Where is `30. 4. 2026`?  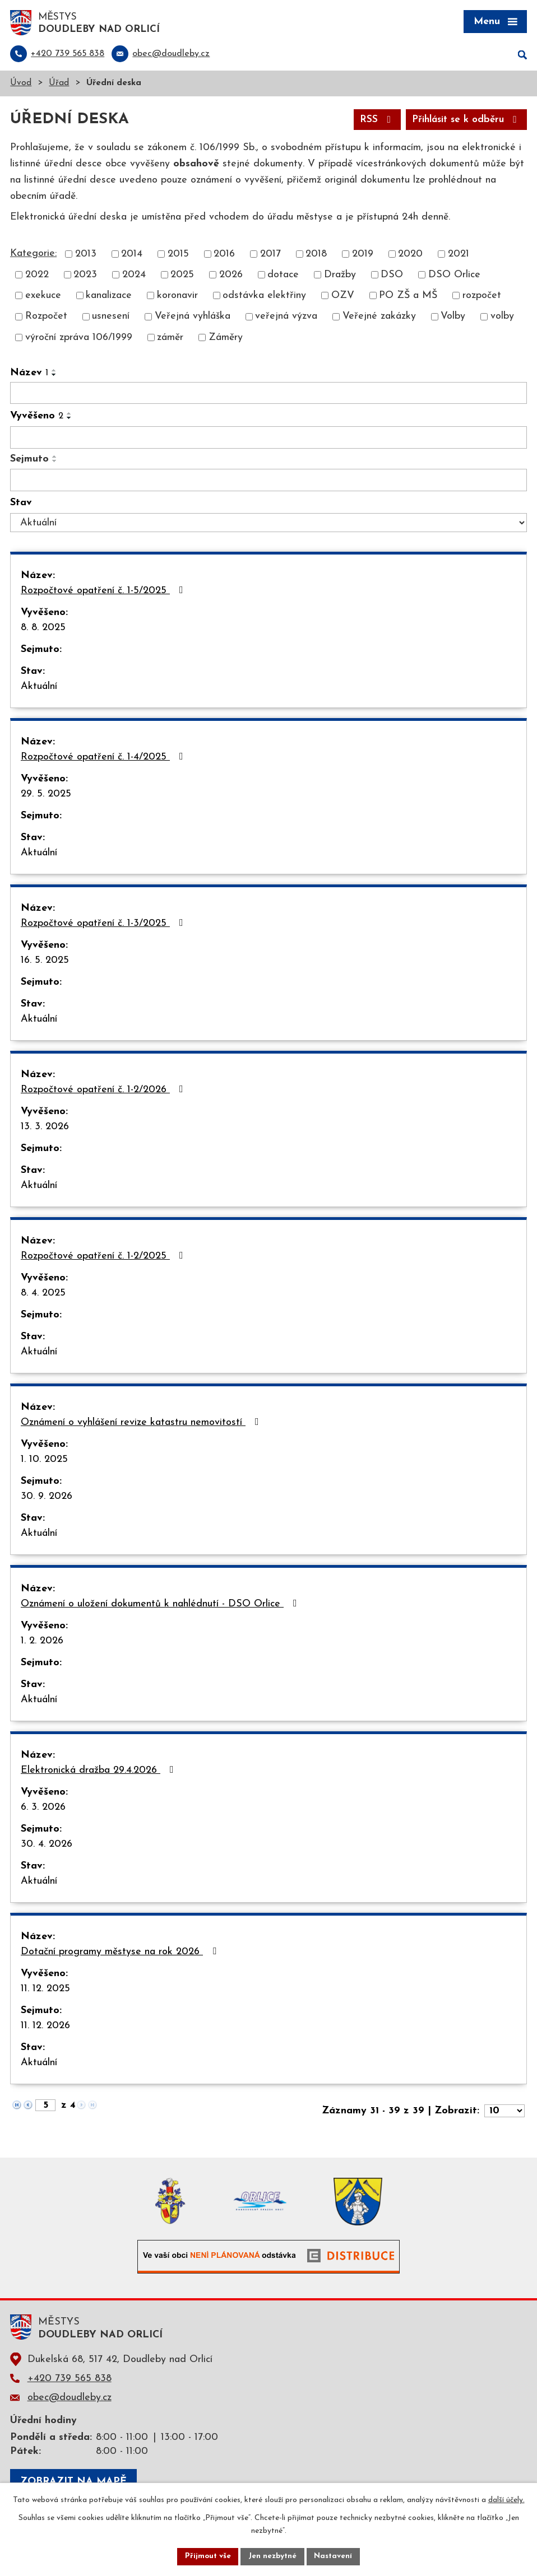 30. 4. 2026 is located at coordinates (46, 1845).